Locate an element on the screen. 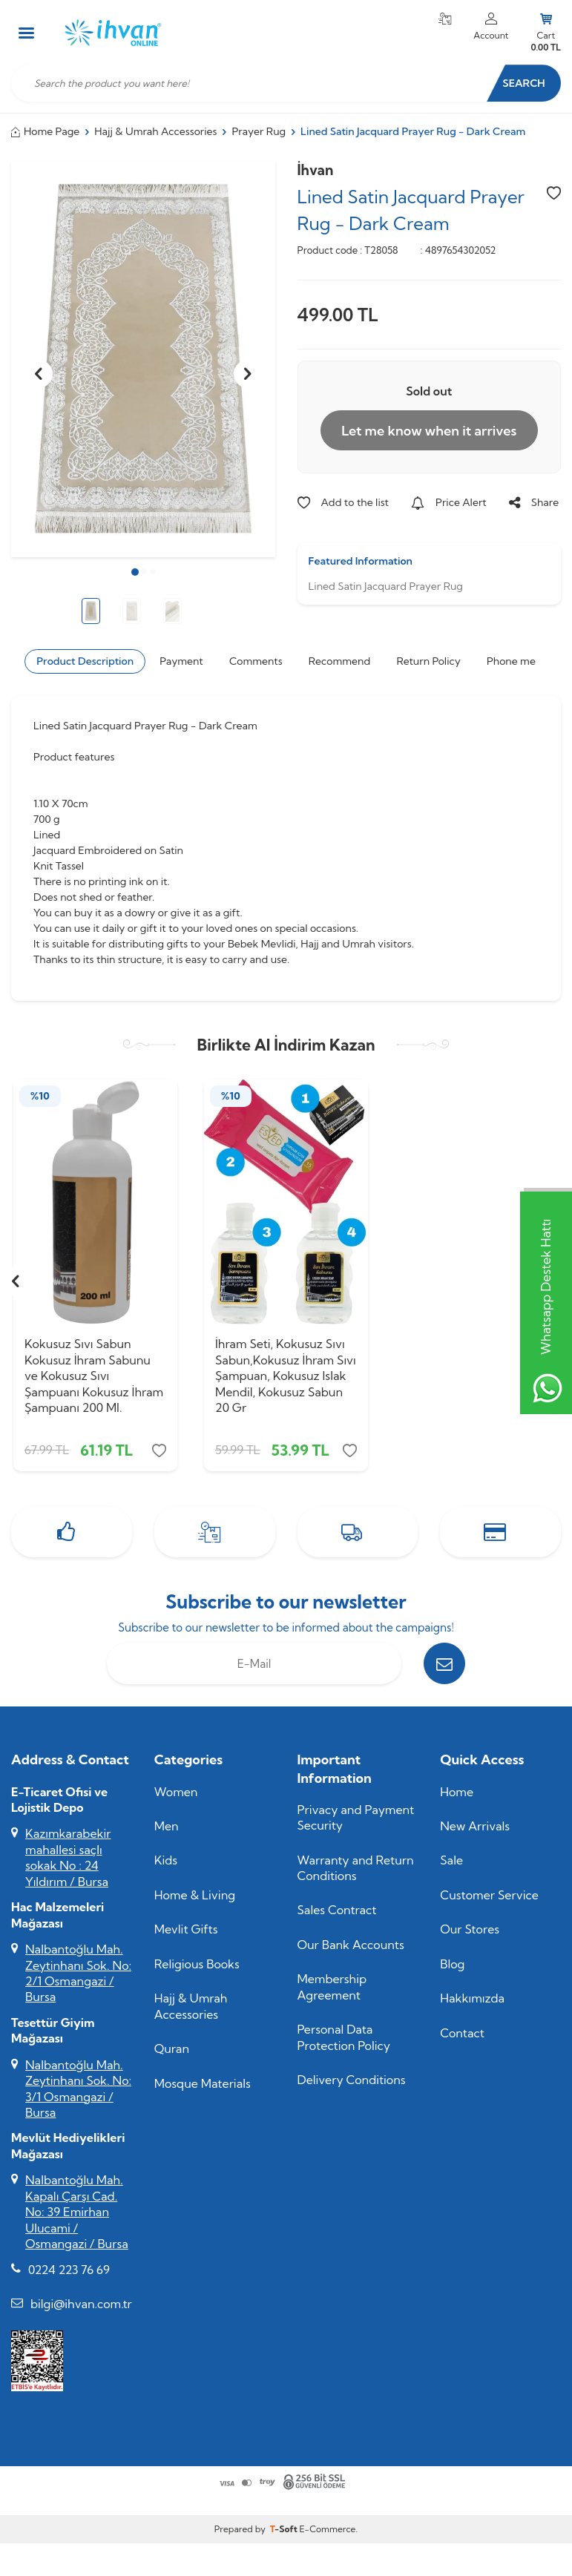  [button] is located at coordinates (135, 572).